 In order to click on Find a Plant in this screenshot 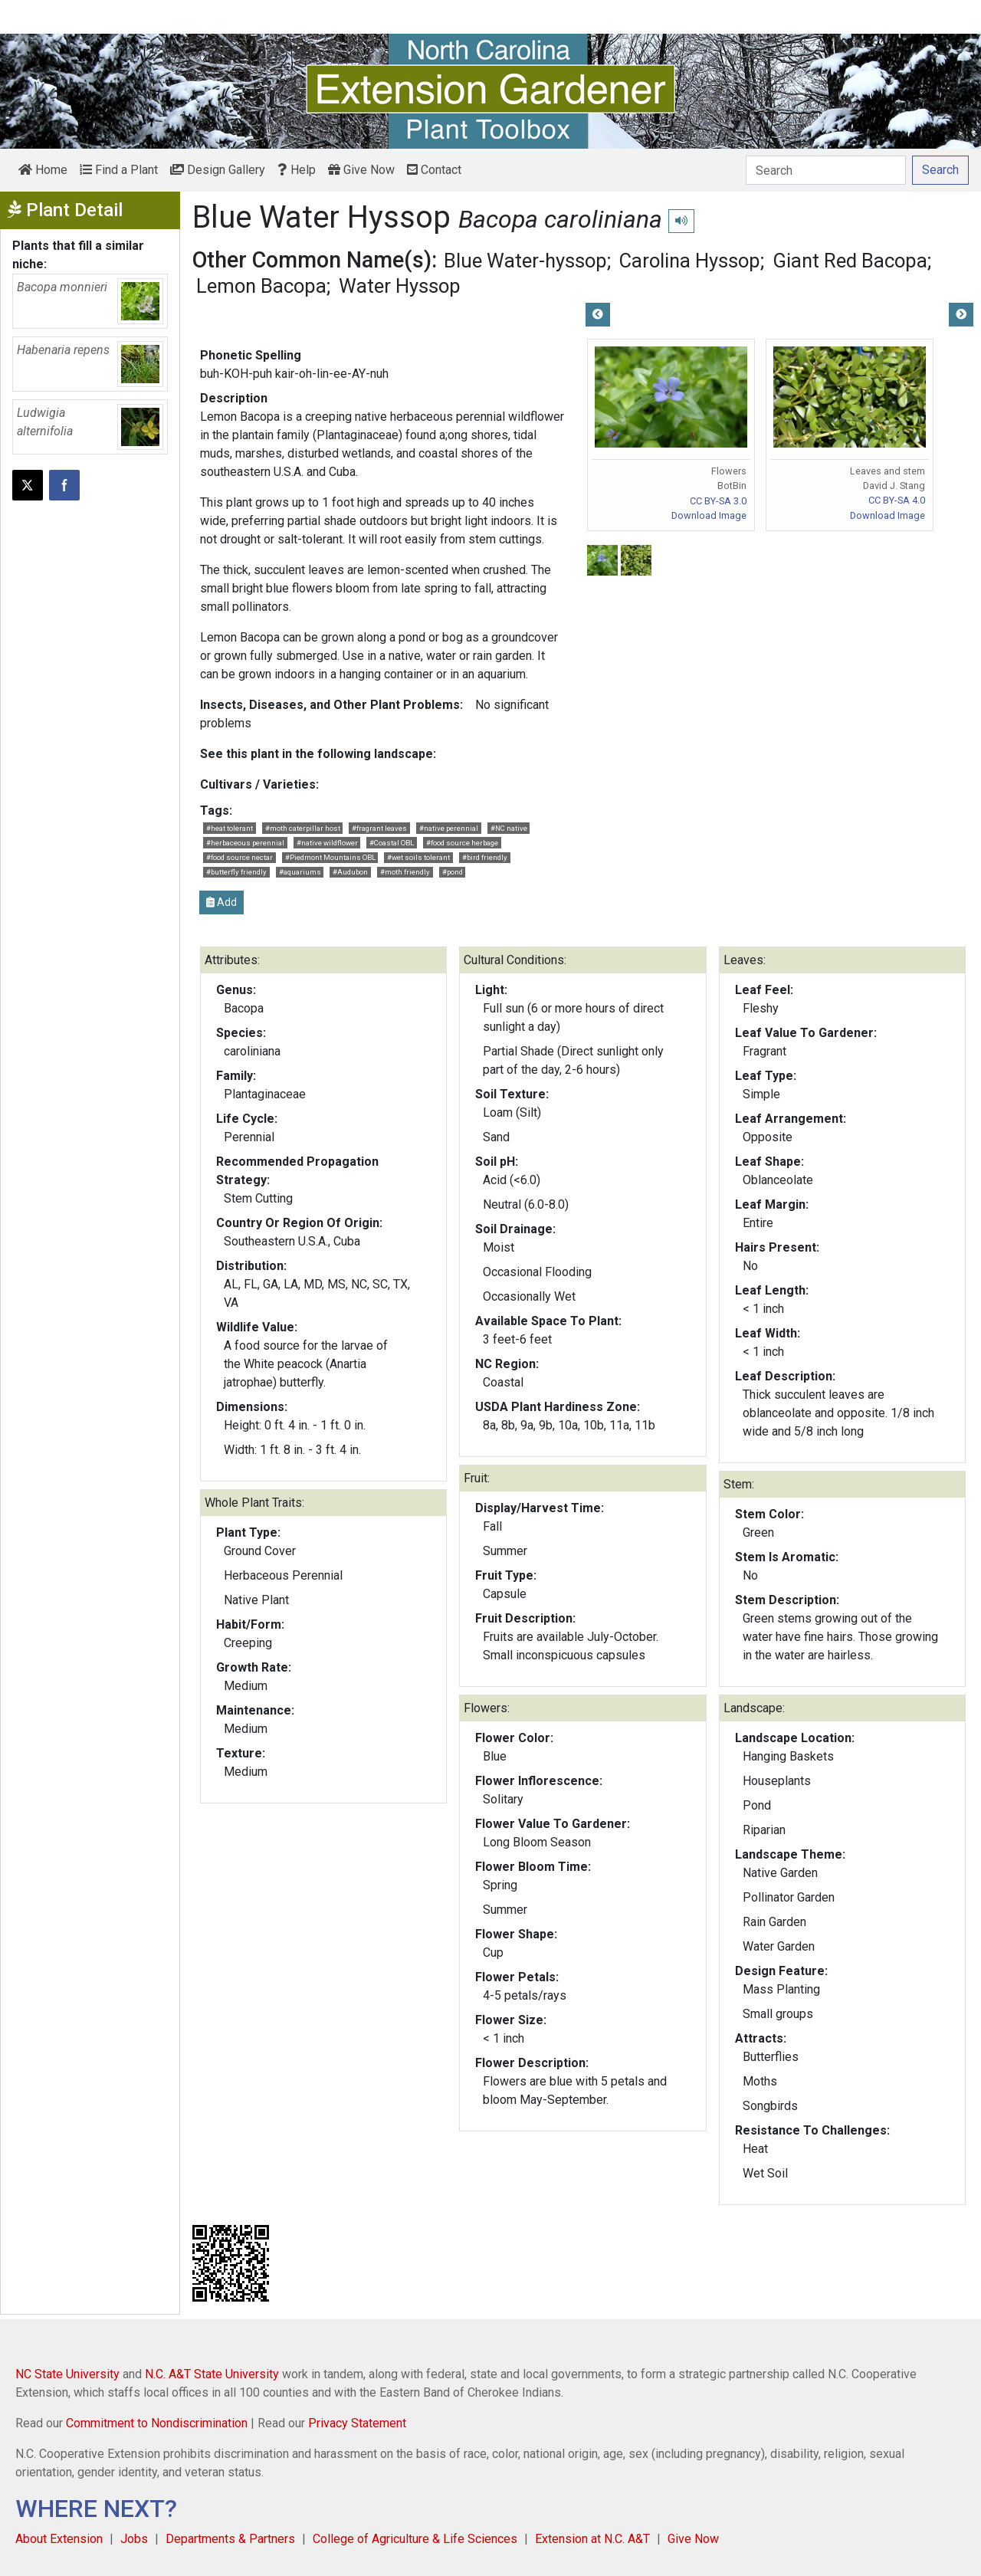, I will do `click(119, 169)`.